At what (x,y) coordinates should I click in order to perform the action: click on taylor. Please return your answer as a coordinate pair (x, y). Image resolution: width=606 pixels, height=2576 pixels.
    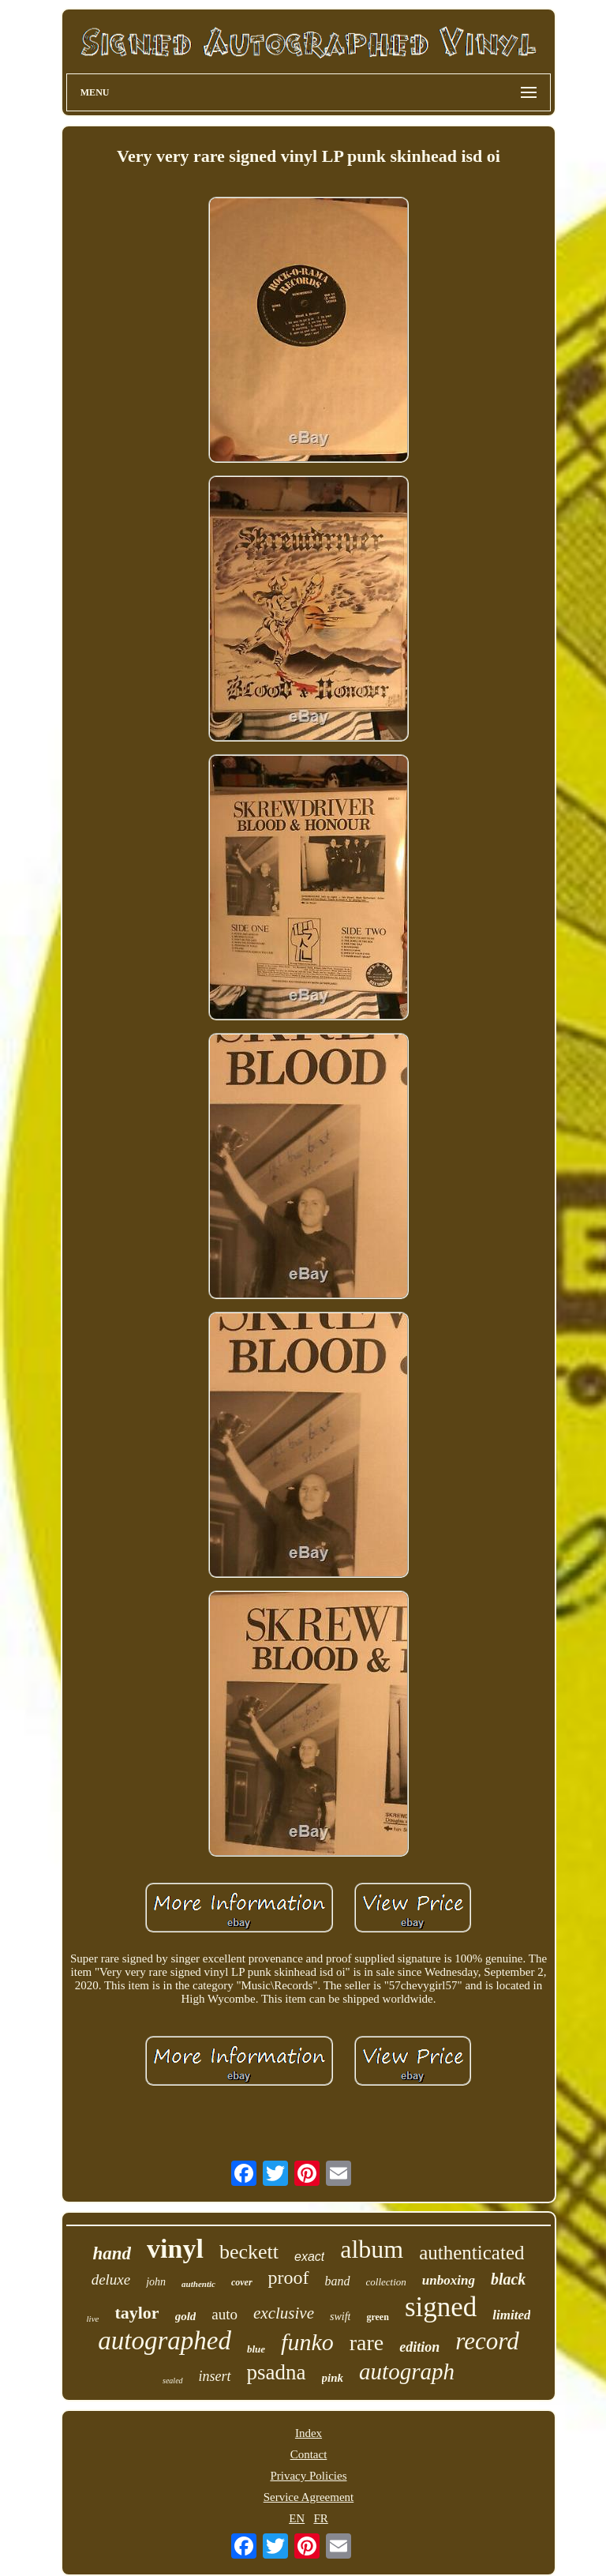
    Looking at the image, I should click on (136, 2313).